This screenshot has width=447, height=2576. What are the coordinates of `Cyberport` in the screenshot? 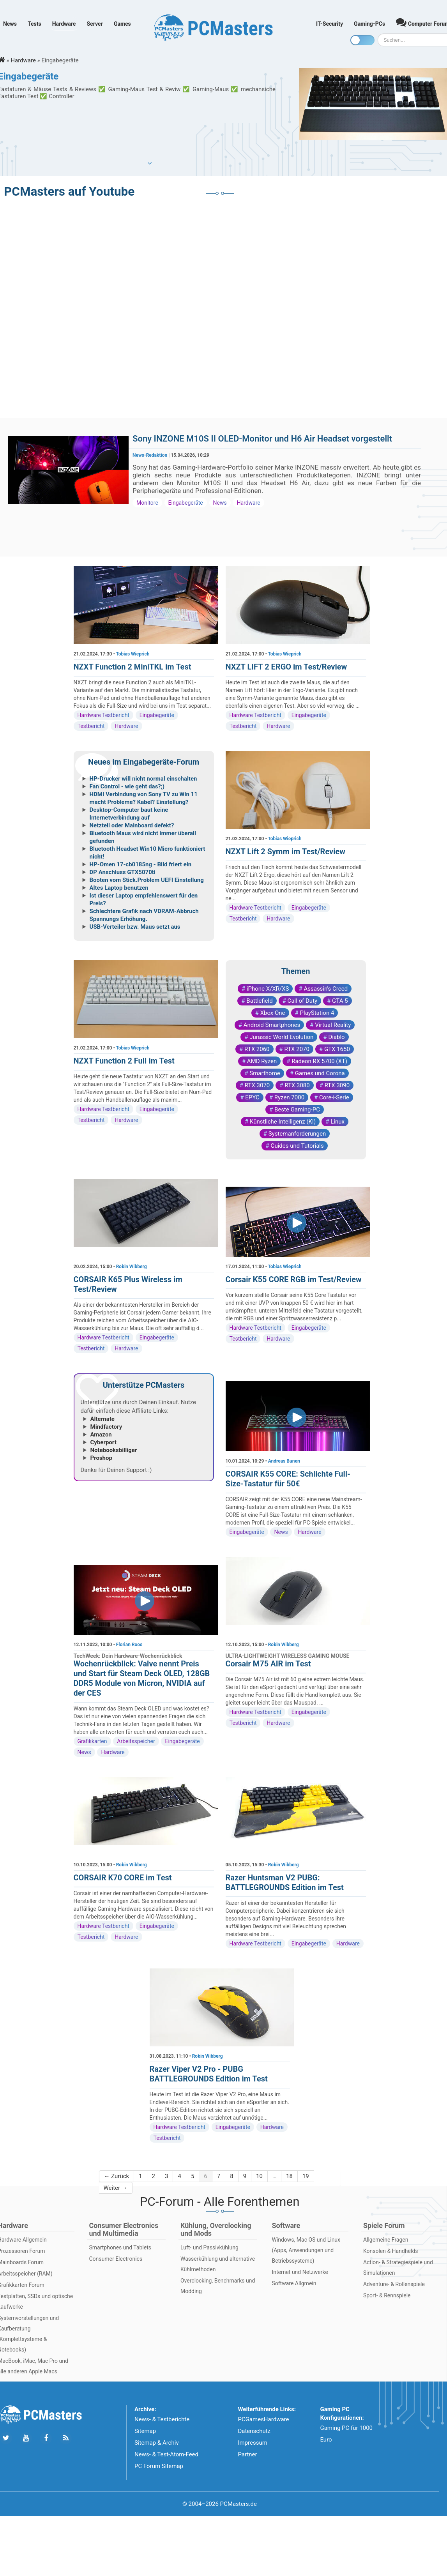 It's located at (103, 1442).